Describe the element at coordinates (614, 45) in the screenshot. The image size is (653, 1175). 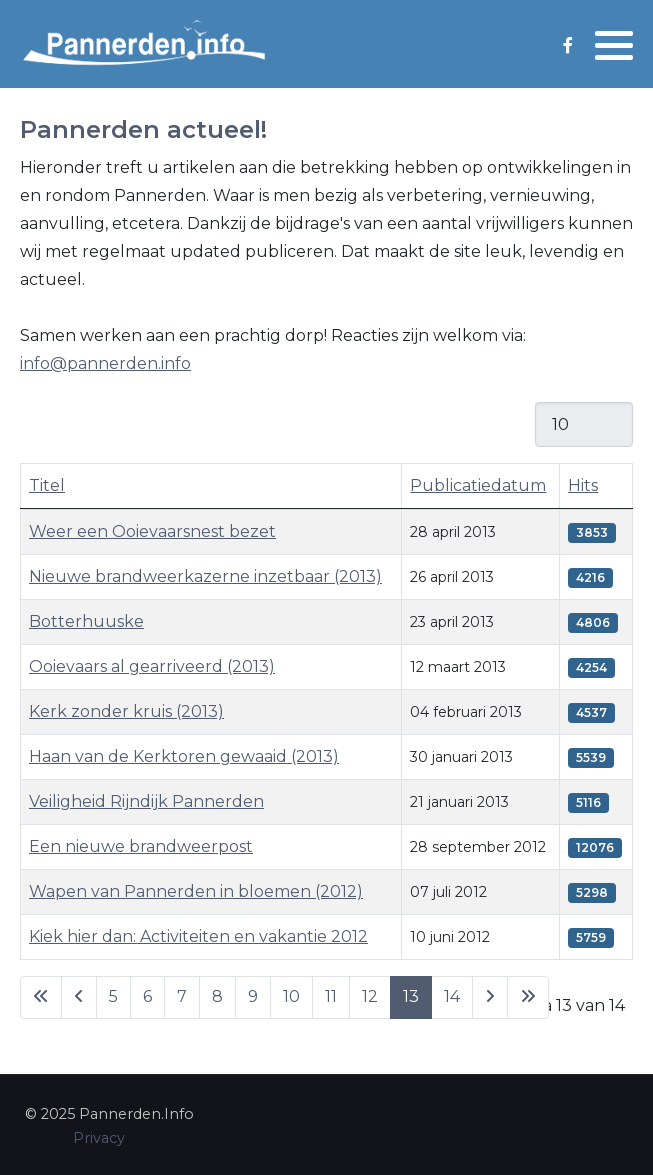
I see `[button]` at that location.